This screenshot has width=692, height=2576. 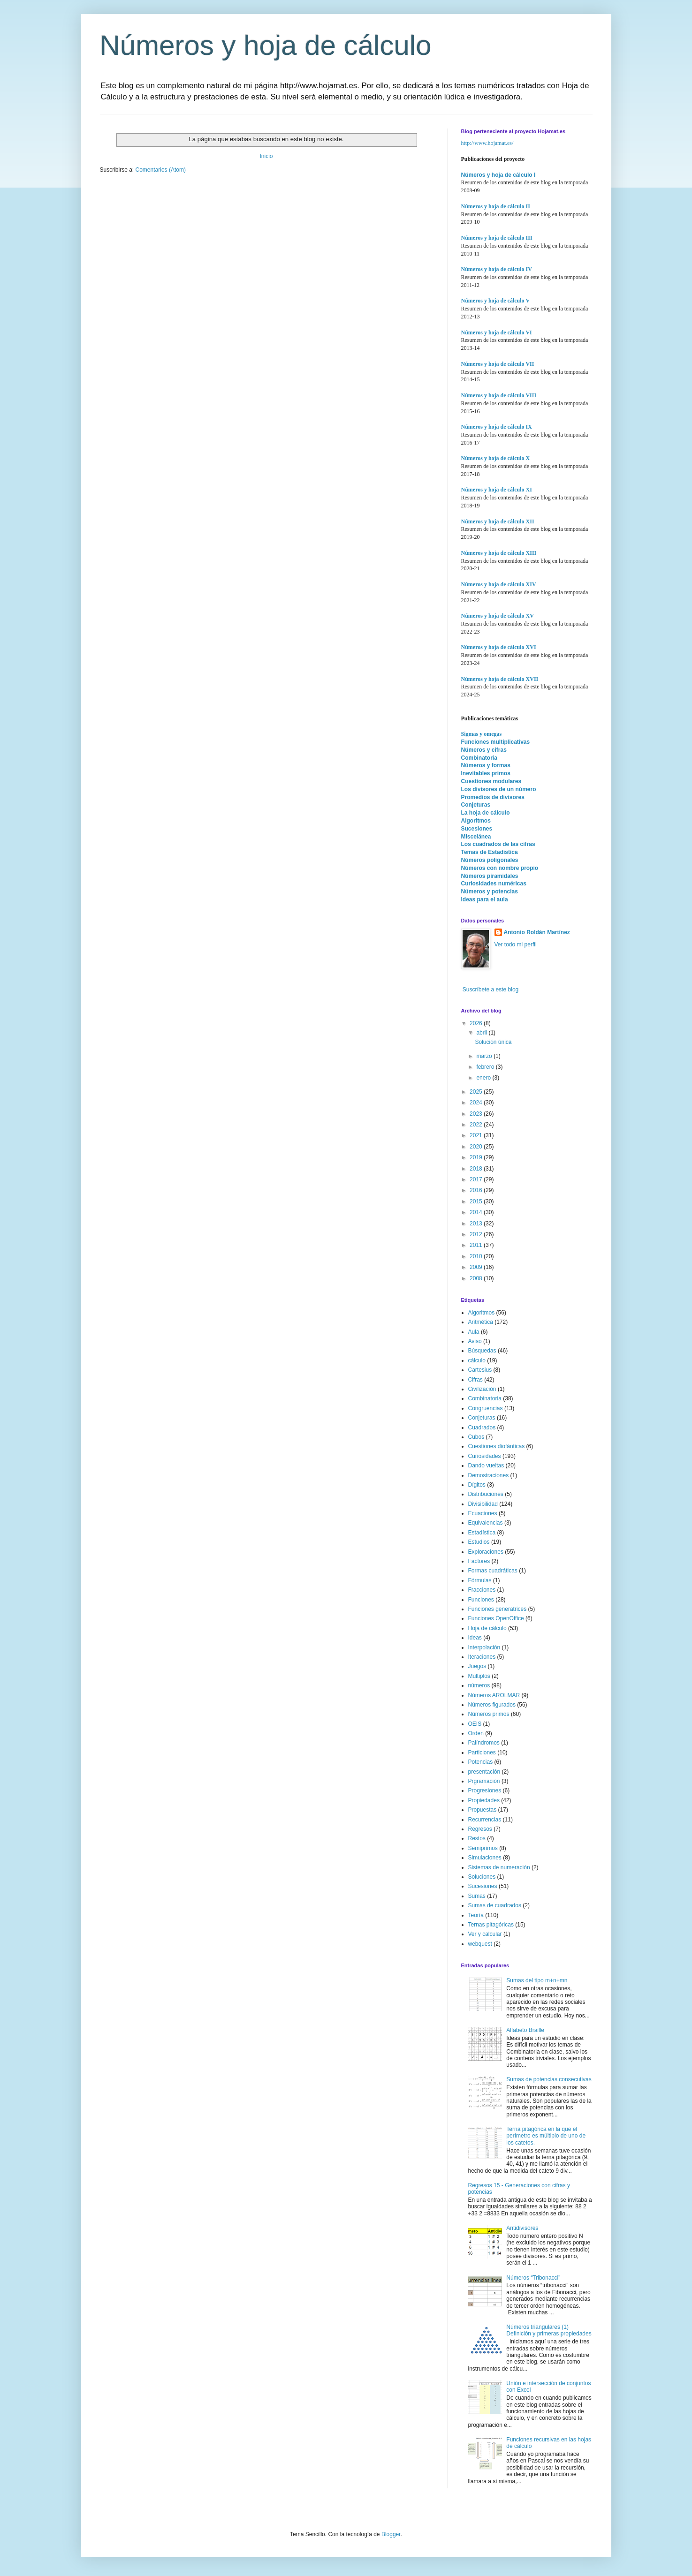 What do you see at coordinates (477, 1245) in the screenshot?
I see `2011` at bounding box center [477, 1245].